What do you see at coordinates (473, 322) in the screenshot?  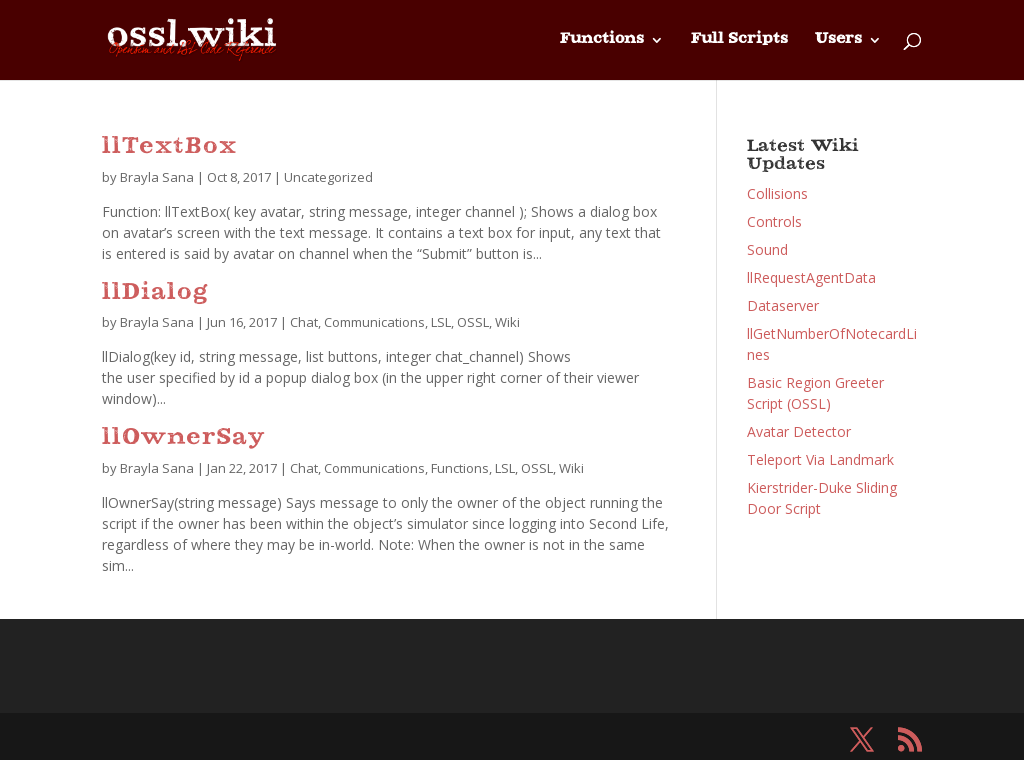 I see `OSSL` at bounding box center [473, 322].